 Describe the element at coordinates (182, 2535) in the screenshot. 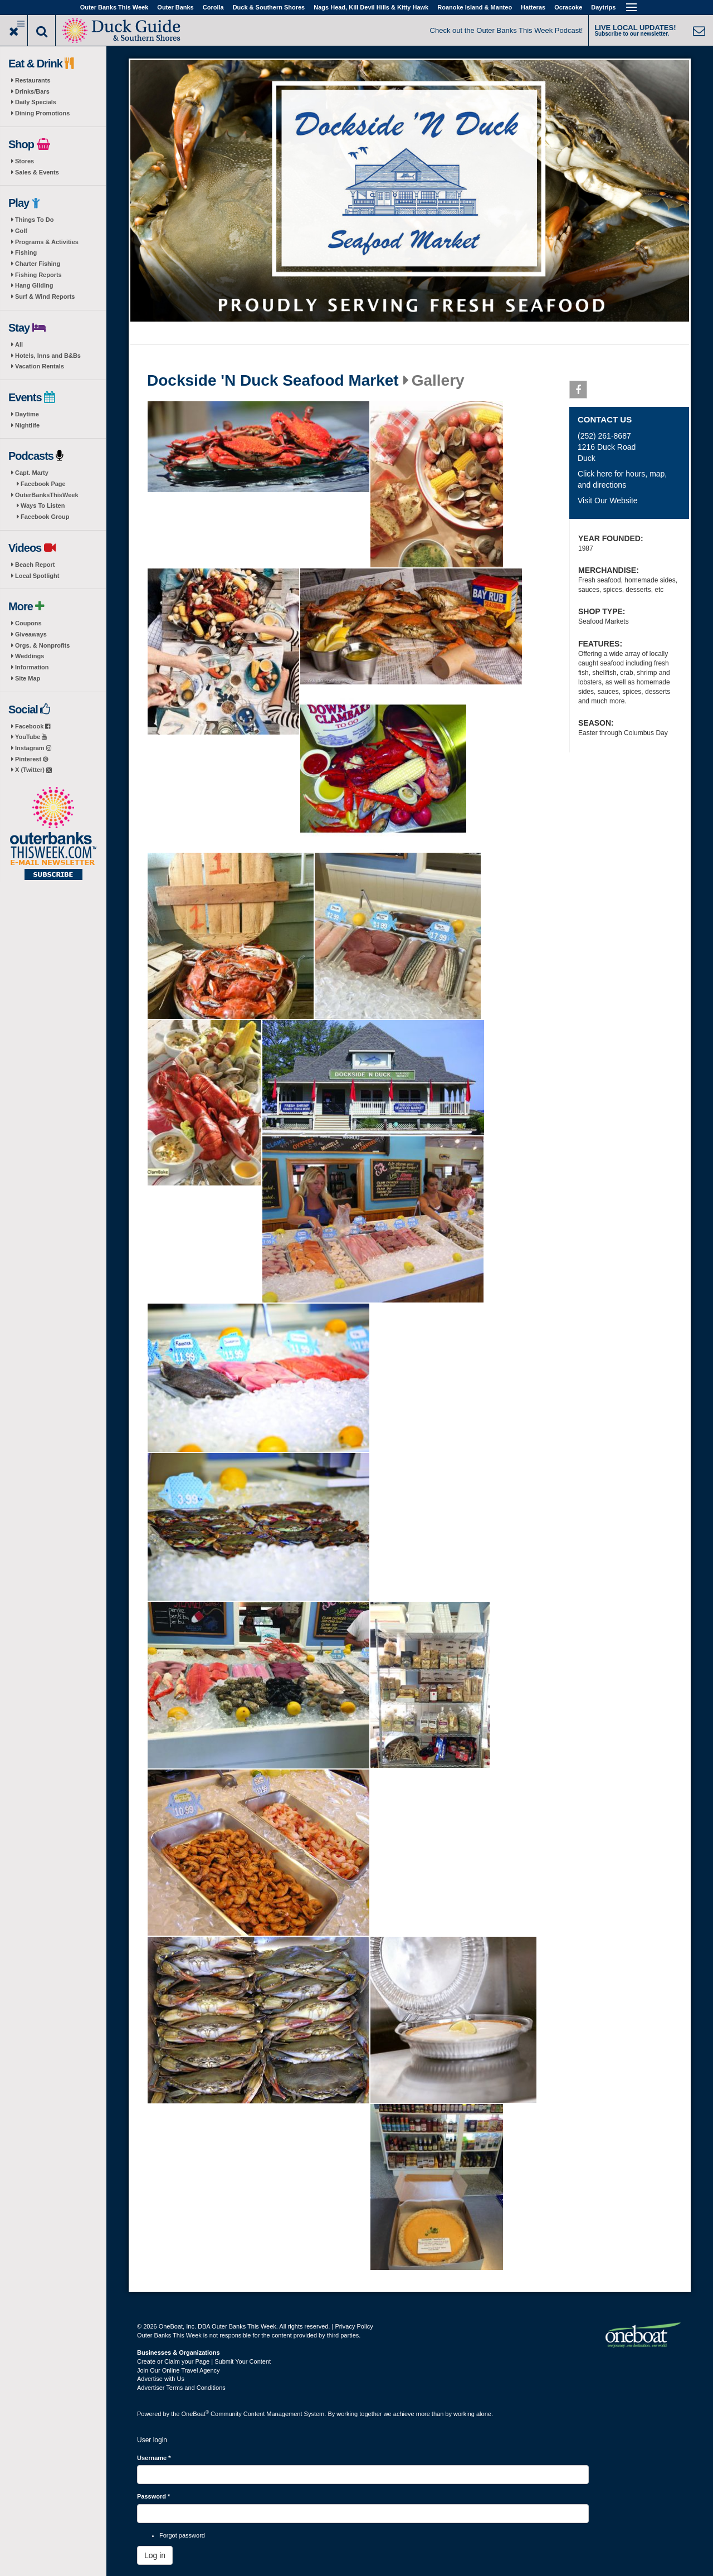

I see `Forgot password` at that location.